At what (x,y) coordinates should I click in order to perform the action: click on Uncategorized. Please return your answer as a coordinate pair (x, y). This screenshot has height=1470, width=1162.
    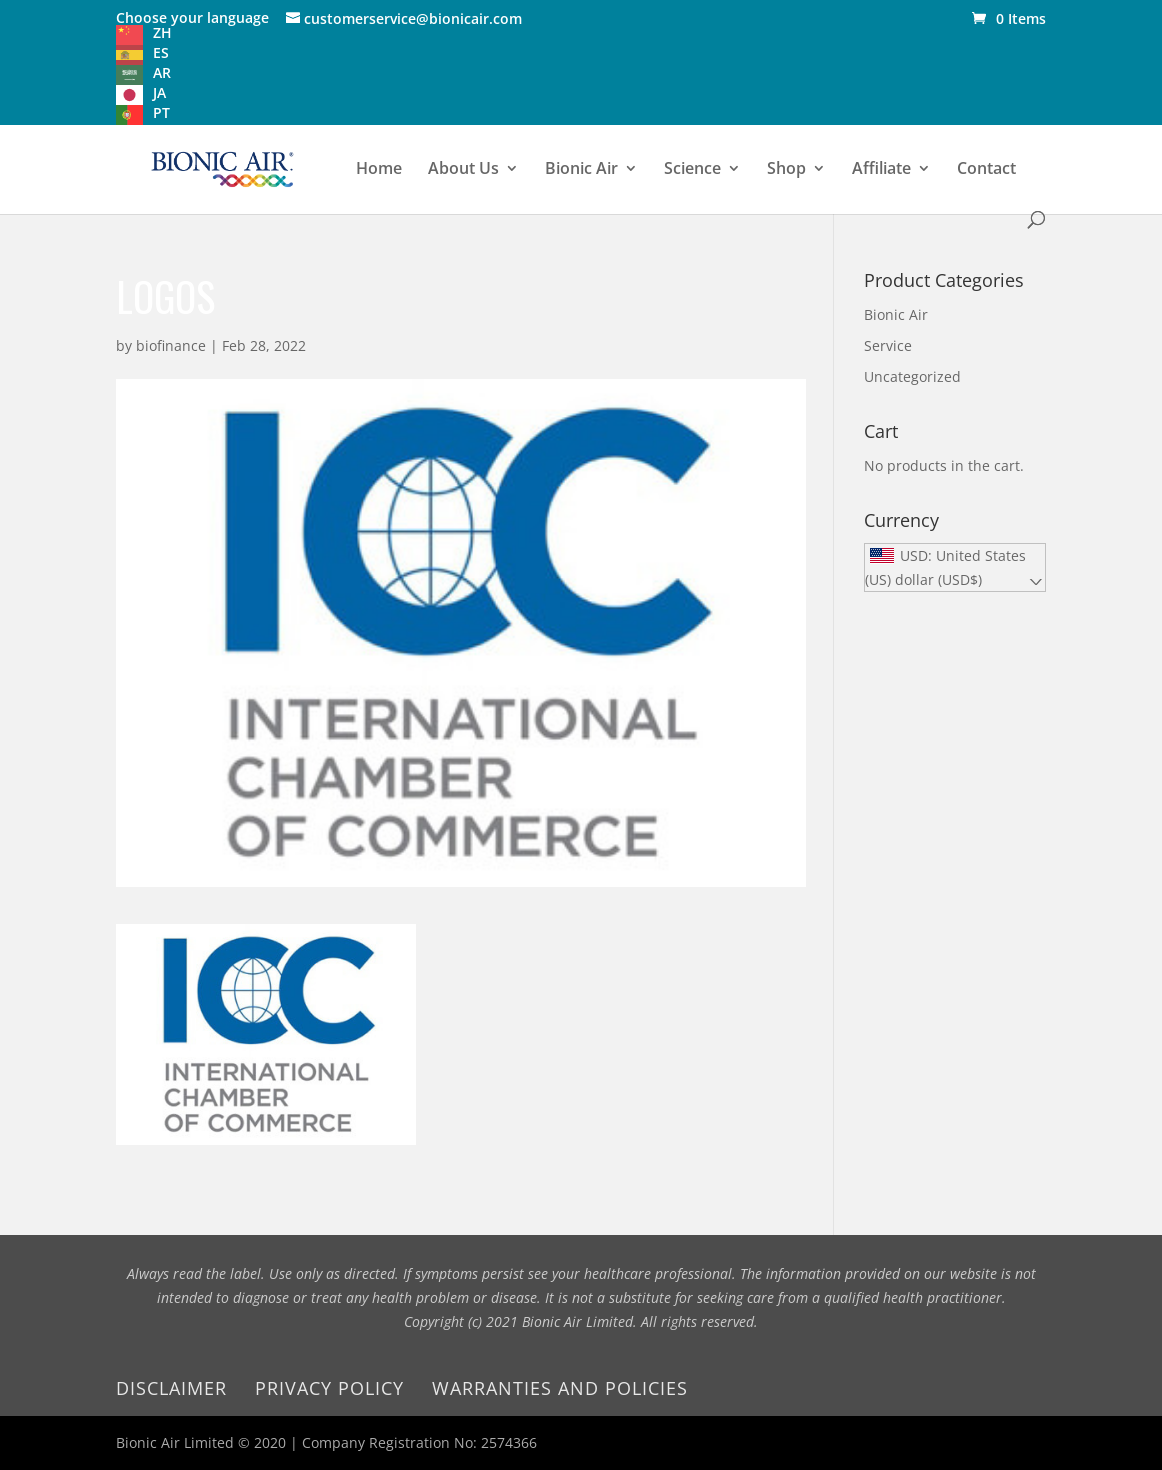
    Looking at the image, I should click on (912, 376).